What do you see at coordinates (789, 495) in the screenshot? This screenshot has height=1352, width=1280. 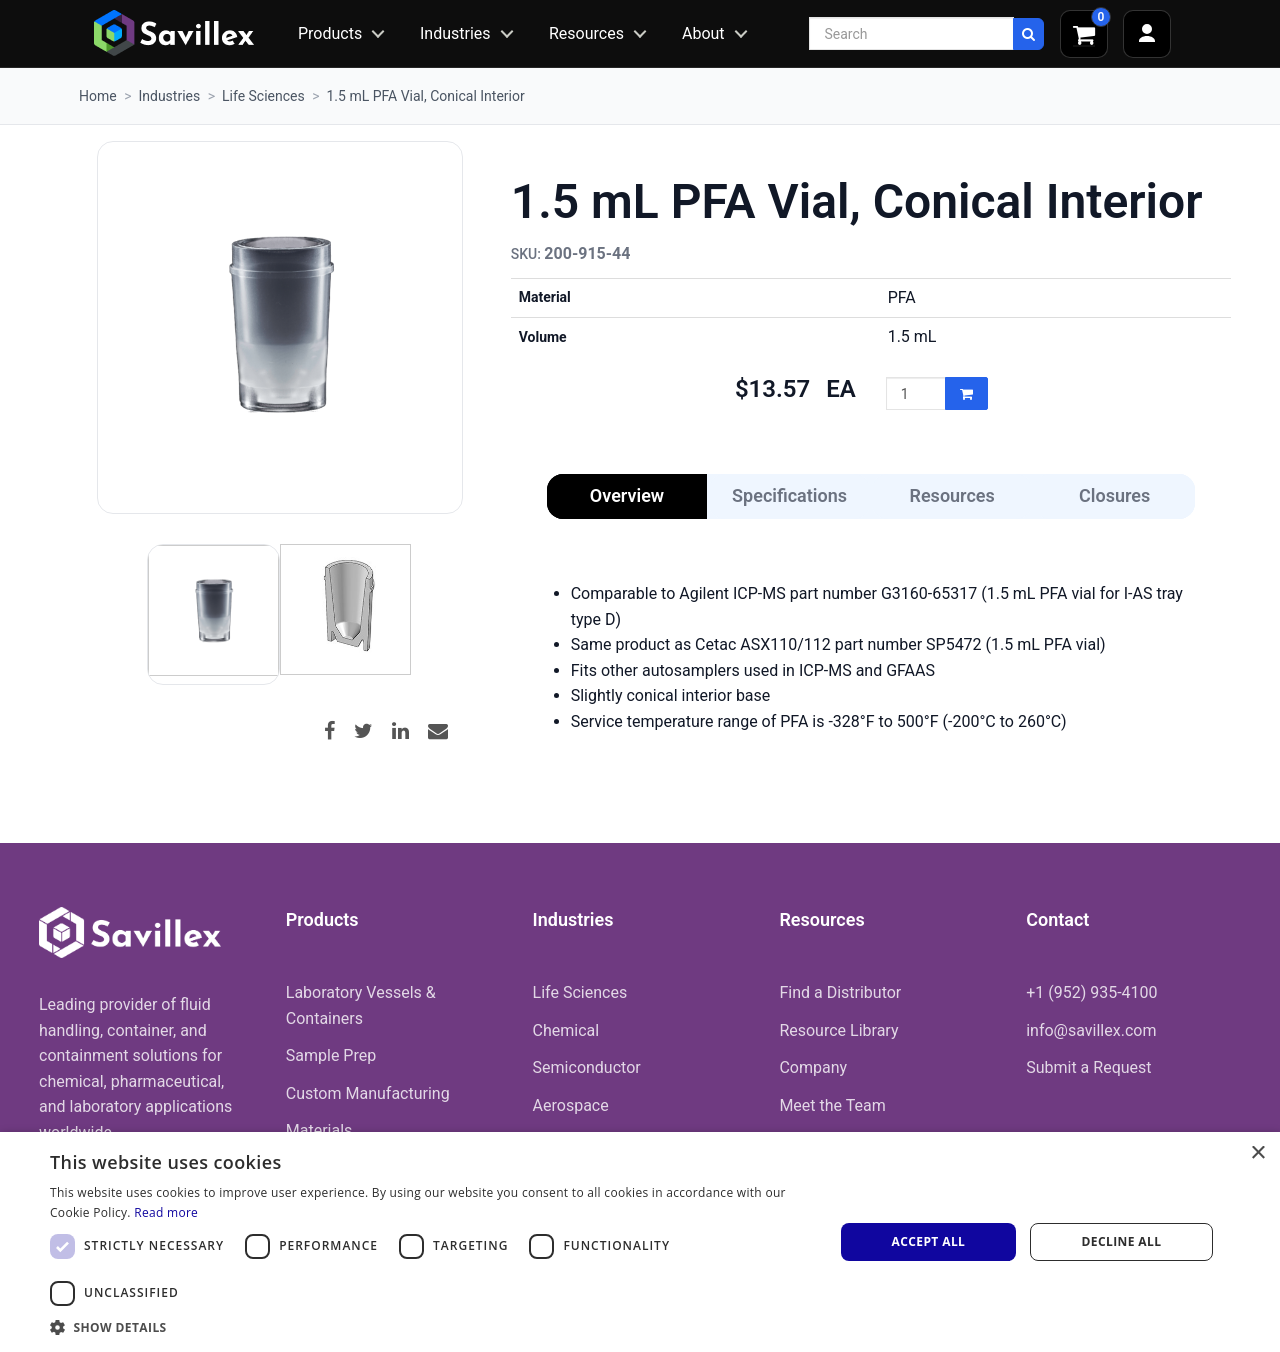 I see `Specifications` at bounding box center [789, 495].